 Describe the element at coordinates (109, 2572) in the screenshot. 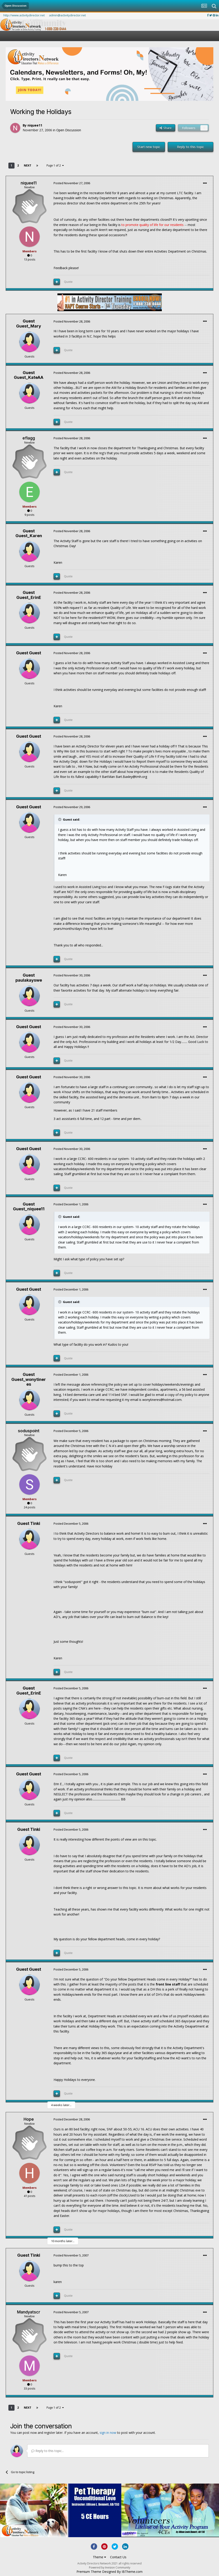

I see `Premium Theme Designed By IBTheme.com` at that location.